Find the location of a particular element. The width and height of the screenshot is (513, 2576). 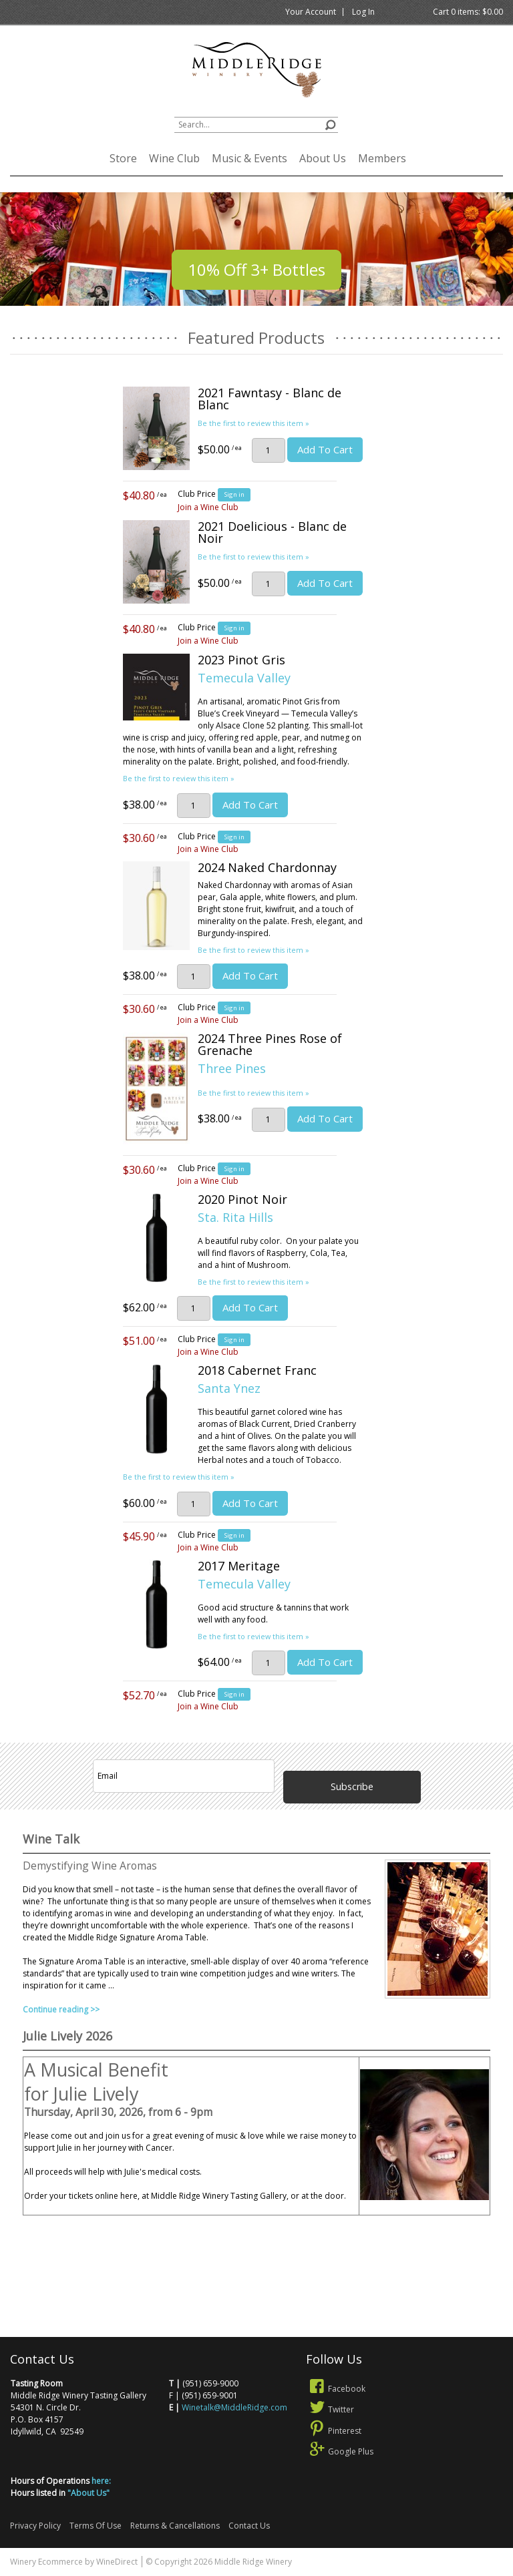

About Us is located at coordinates (322, 158).